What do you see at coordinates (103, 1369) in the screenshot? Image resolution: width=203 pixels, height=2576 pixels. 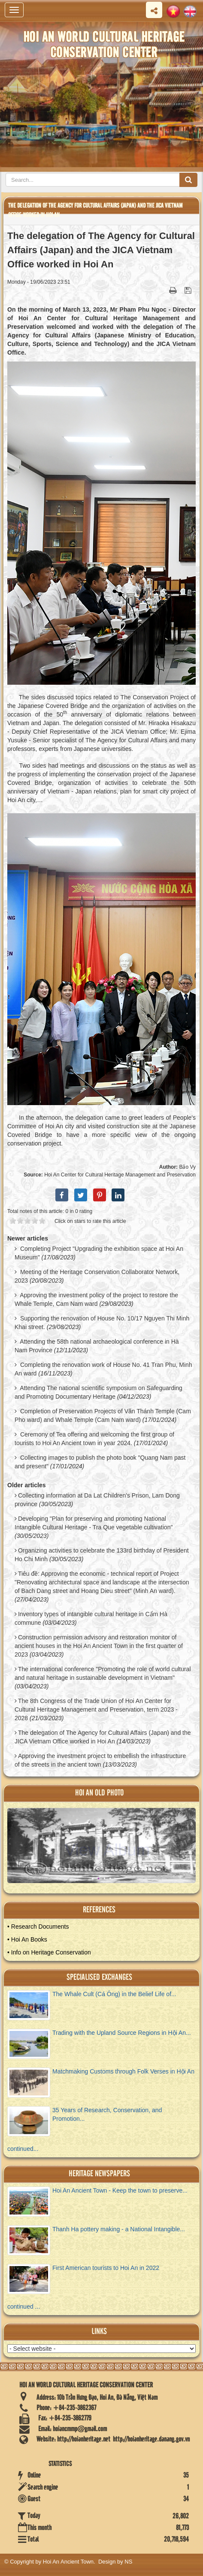 I see `Completing the renovation work of House No. 41 Tran Phu, Minh An ward` at bounding box center [103, 1369].